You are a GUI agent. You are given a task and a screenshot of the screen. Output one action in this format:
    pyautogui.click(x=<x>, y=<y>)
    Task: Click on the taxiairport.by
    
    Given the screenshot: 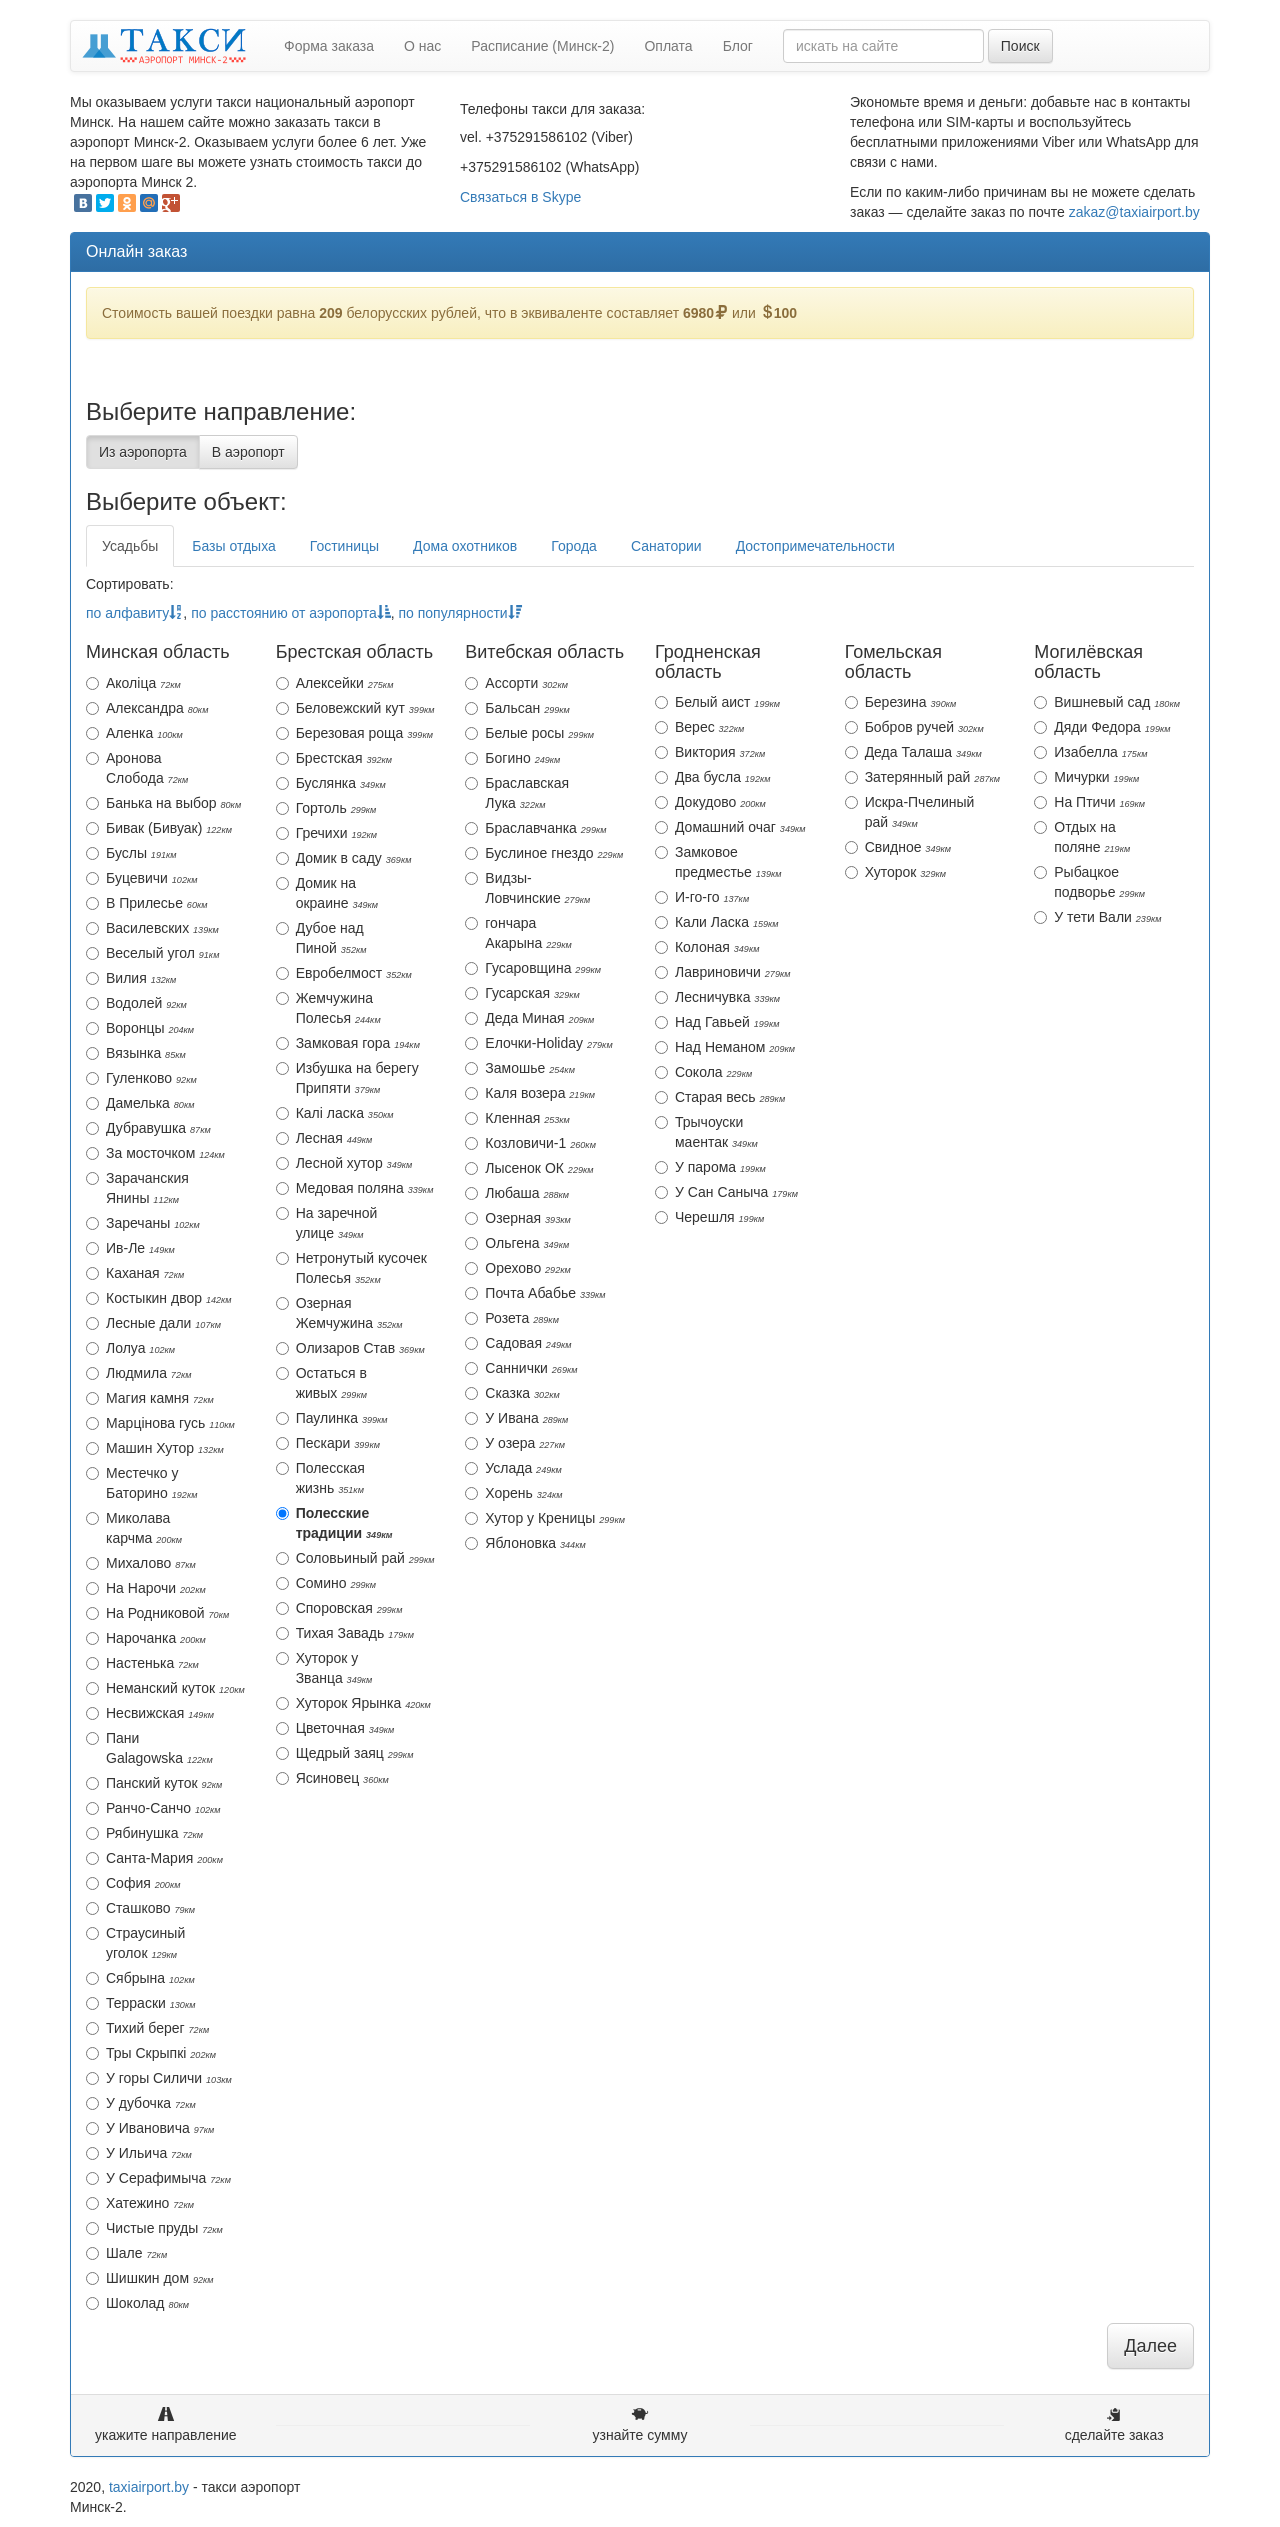 What is the action you would take?
    pyautogui.click(x=149, y=2487)
    